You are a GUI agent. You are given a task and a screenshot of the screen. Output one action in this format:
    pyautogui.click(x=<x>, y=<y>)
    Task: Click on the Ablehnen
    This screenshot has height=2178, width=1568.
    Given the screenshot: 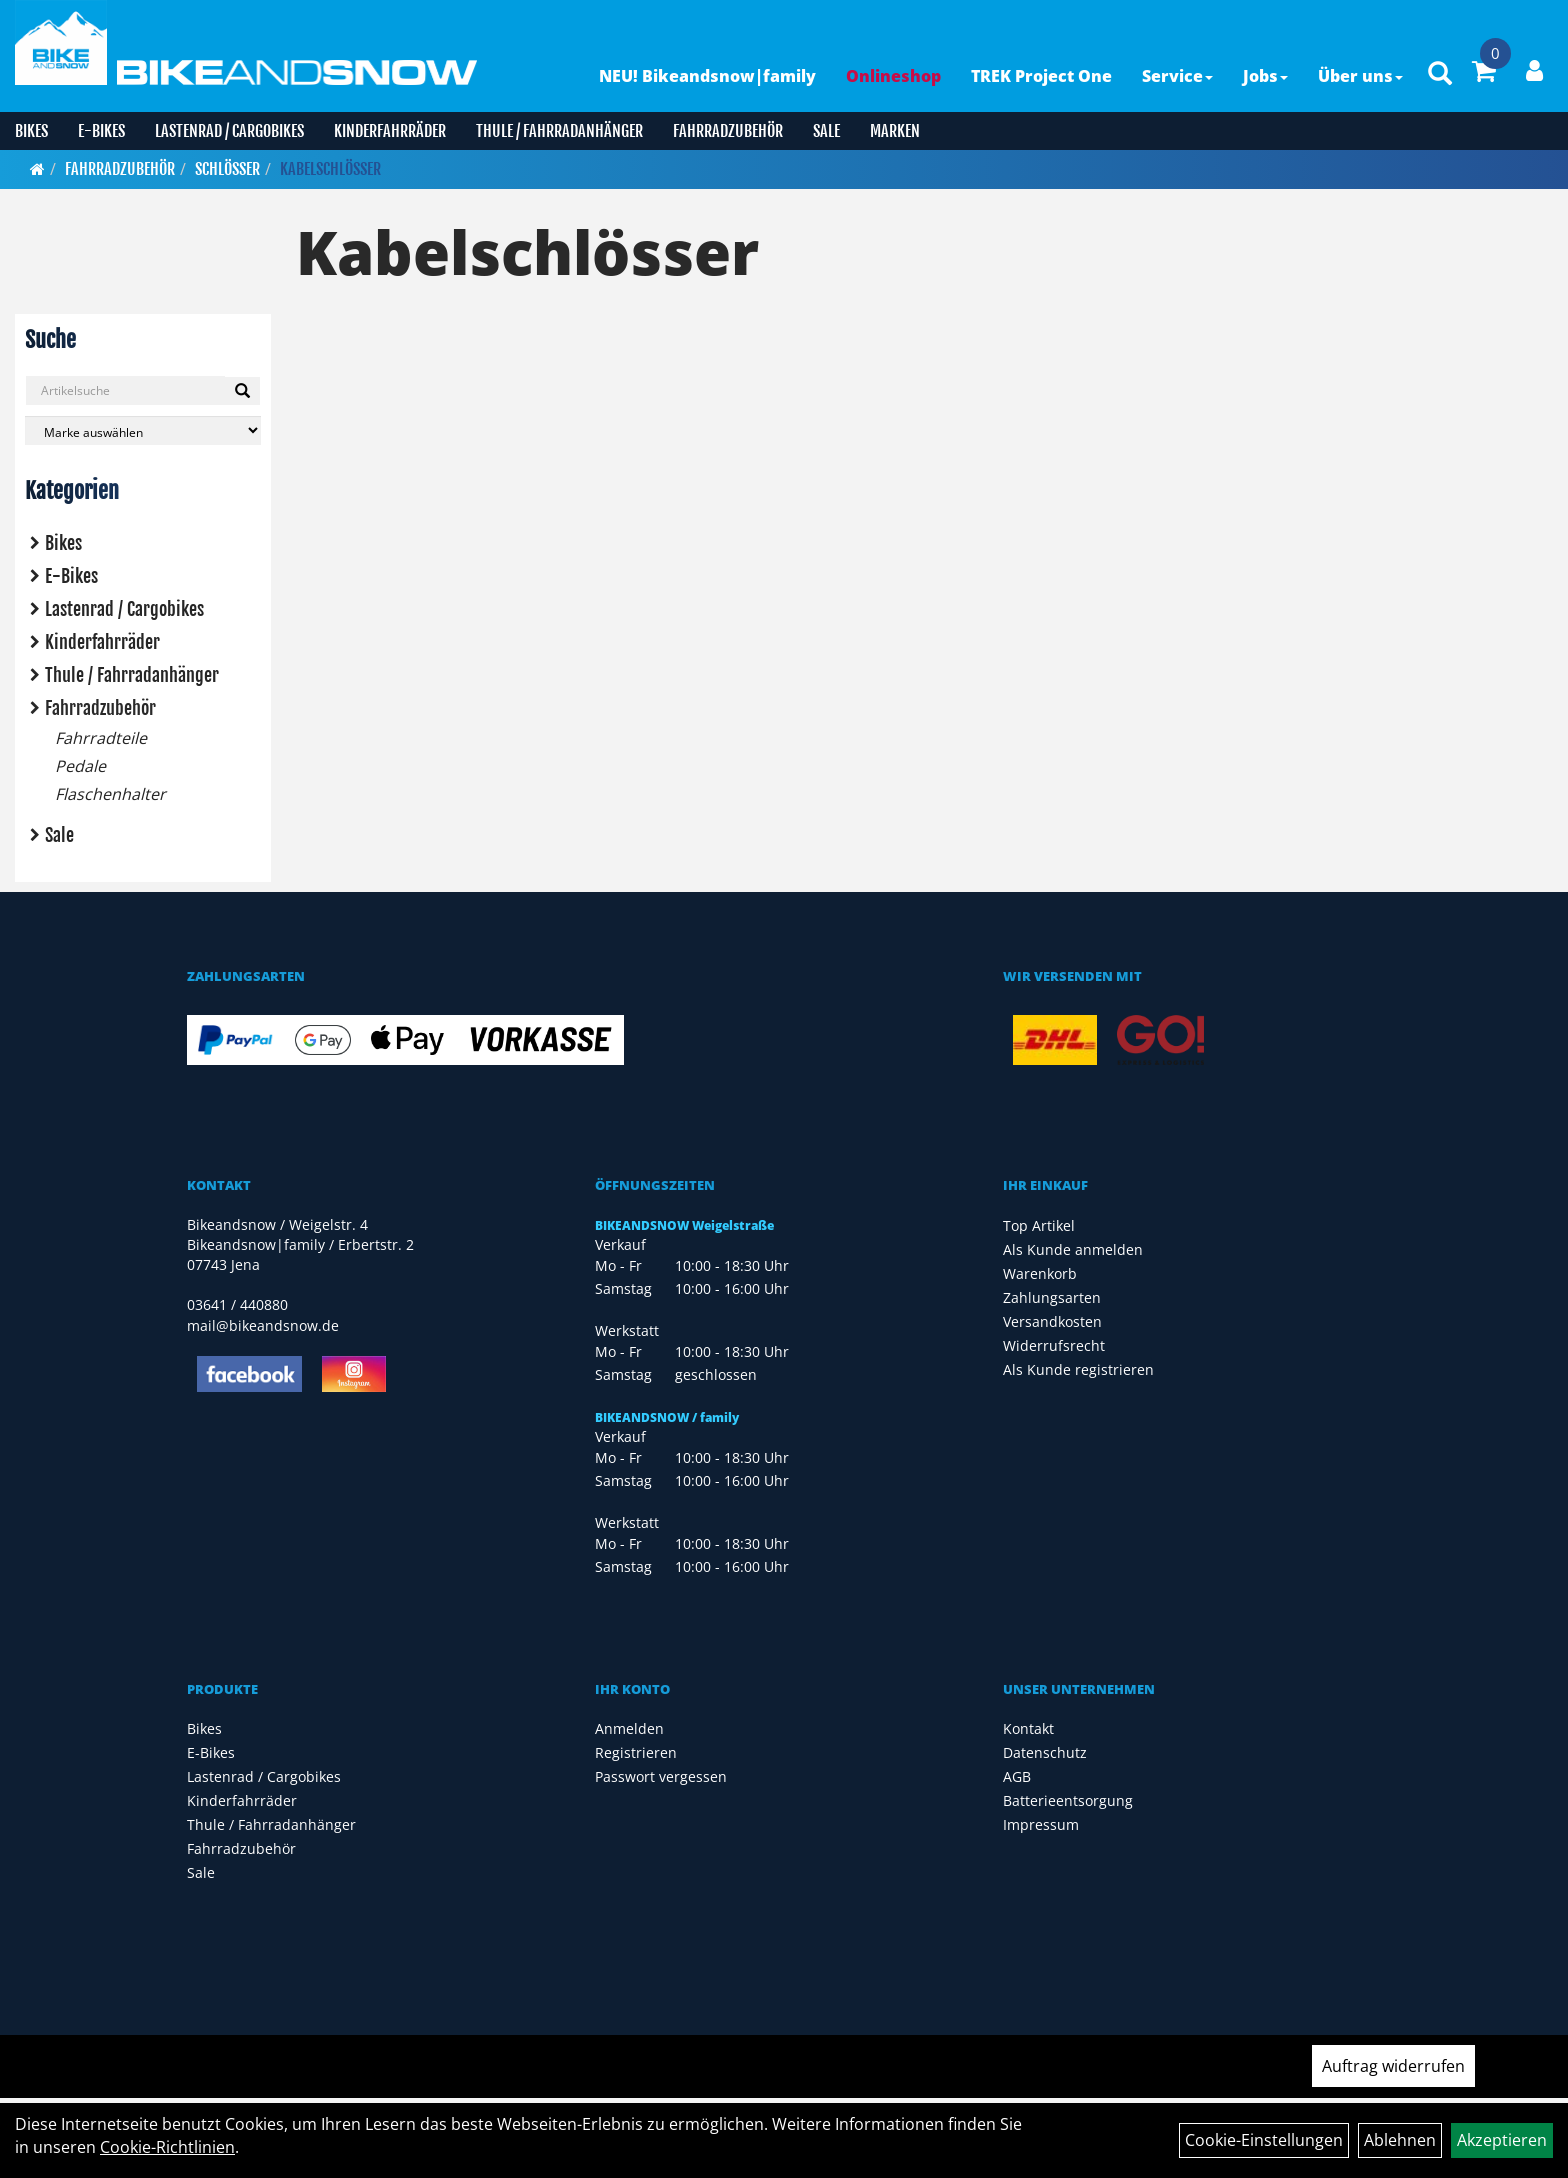 What is the action you would take?
    pyautogui.click(x=1400, y=2140)
    